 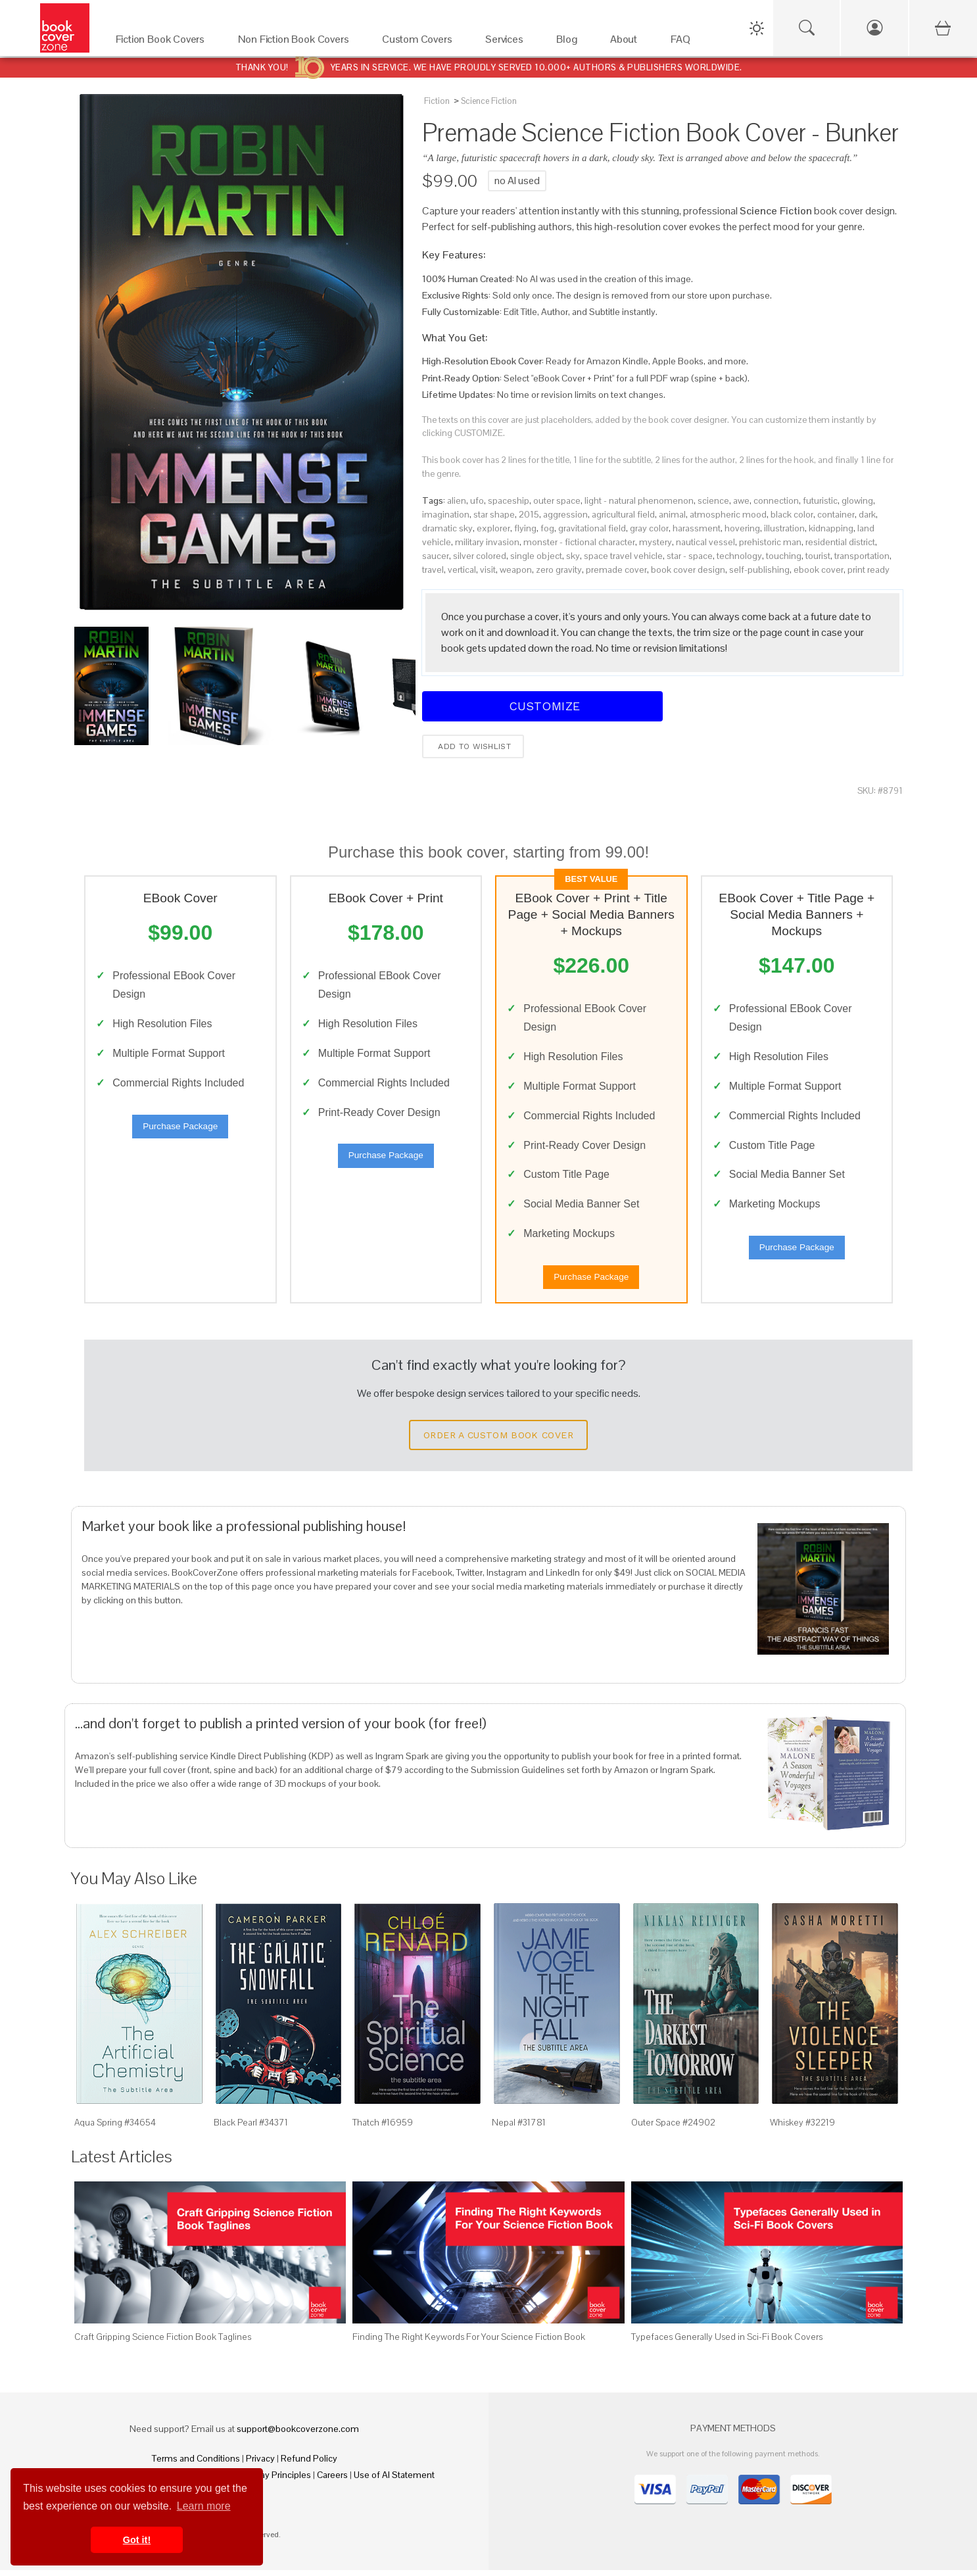 I want to click on [FAQ], so click(x=684, y=42).